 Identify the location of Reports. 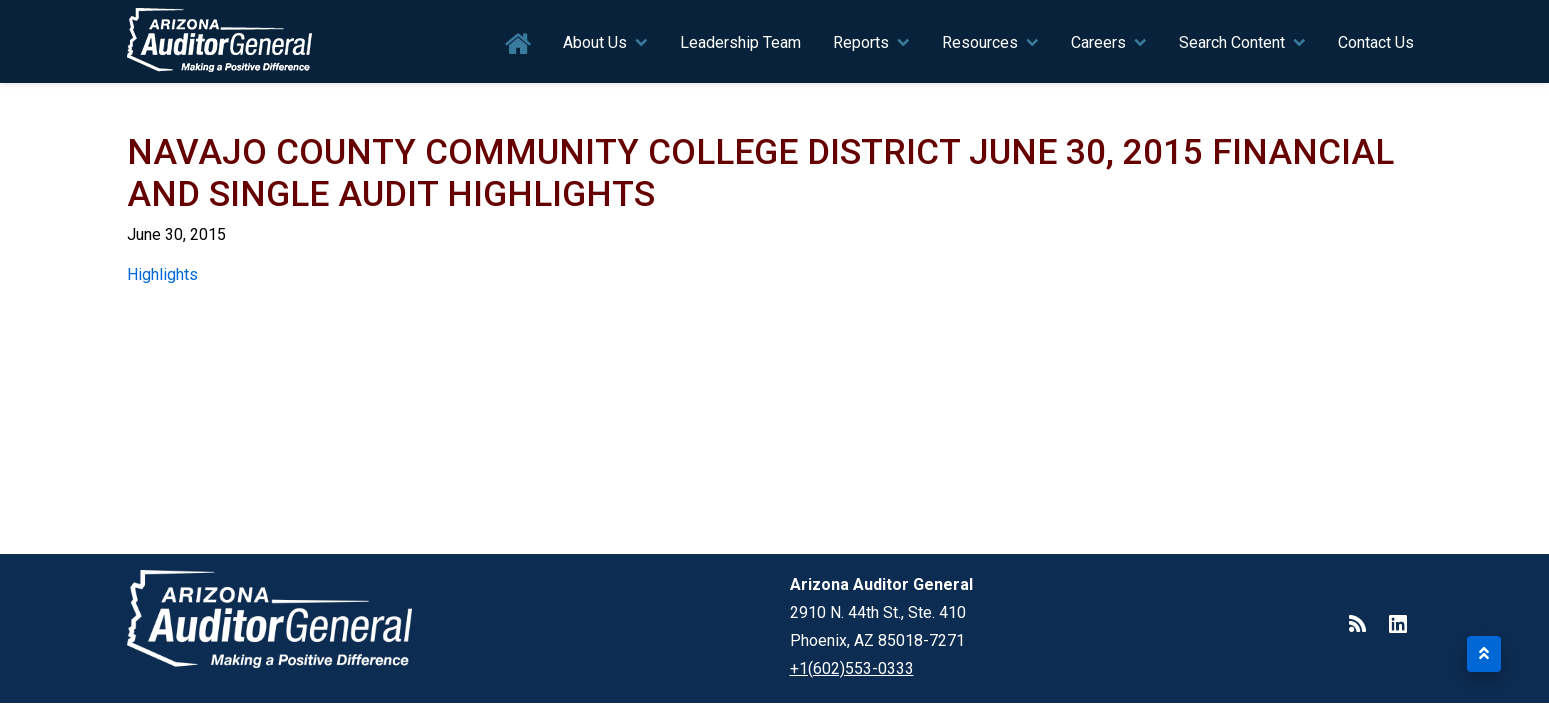
(861, 42).